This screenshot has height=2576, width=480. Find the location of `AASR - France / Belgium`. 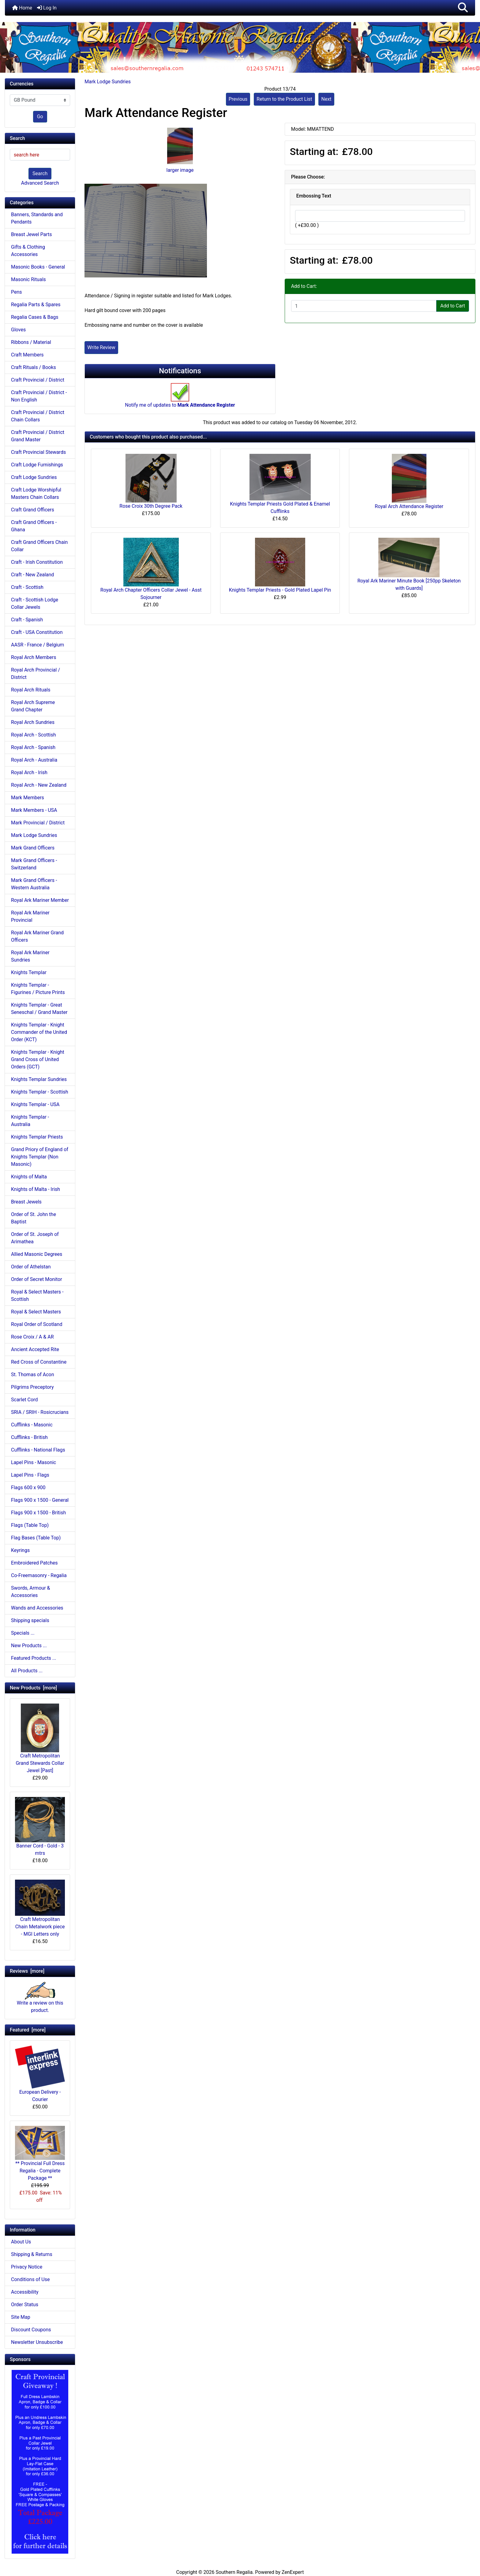

AASR - France / Belgium is located at coordinates (37, 645).